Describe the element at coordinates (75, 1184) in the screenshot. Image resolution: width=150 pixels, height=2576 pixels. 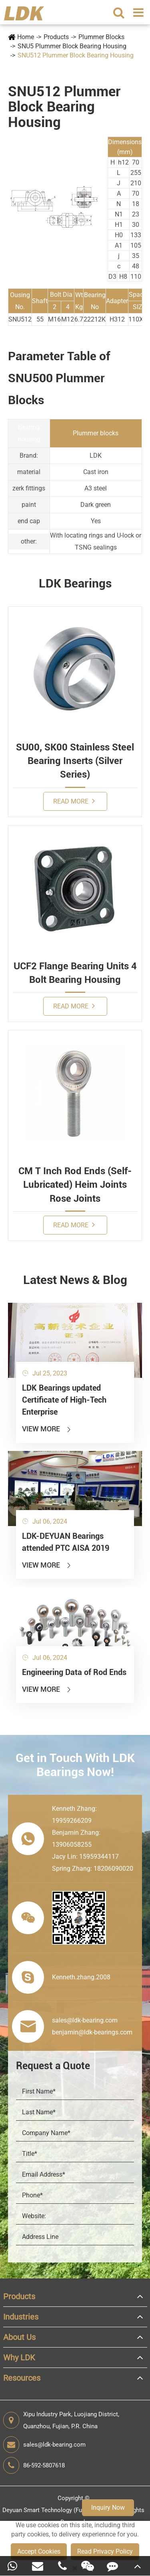
I see `CM T Inch Rod Ends (Self-Lubricated) Heim Joints Rose Joints` at that location.